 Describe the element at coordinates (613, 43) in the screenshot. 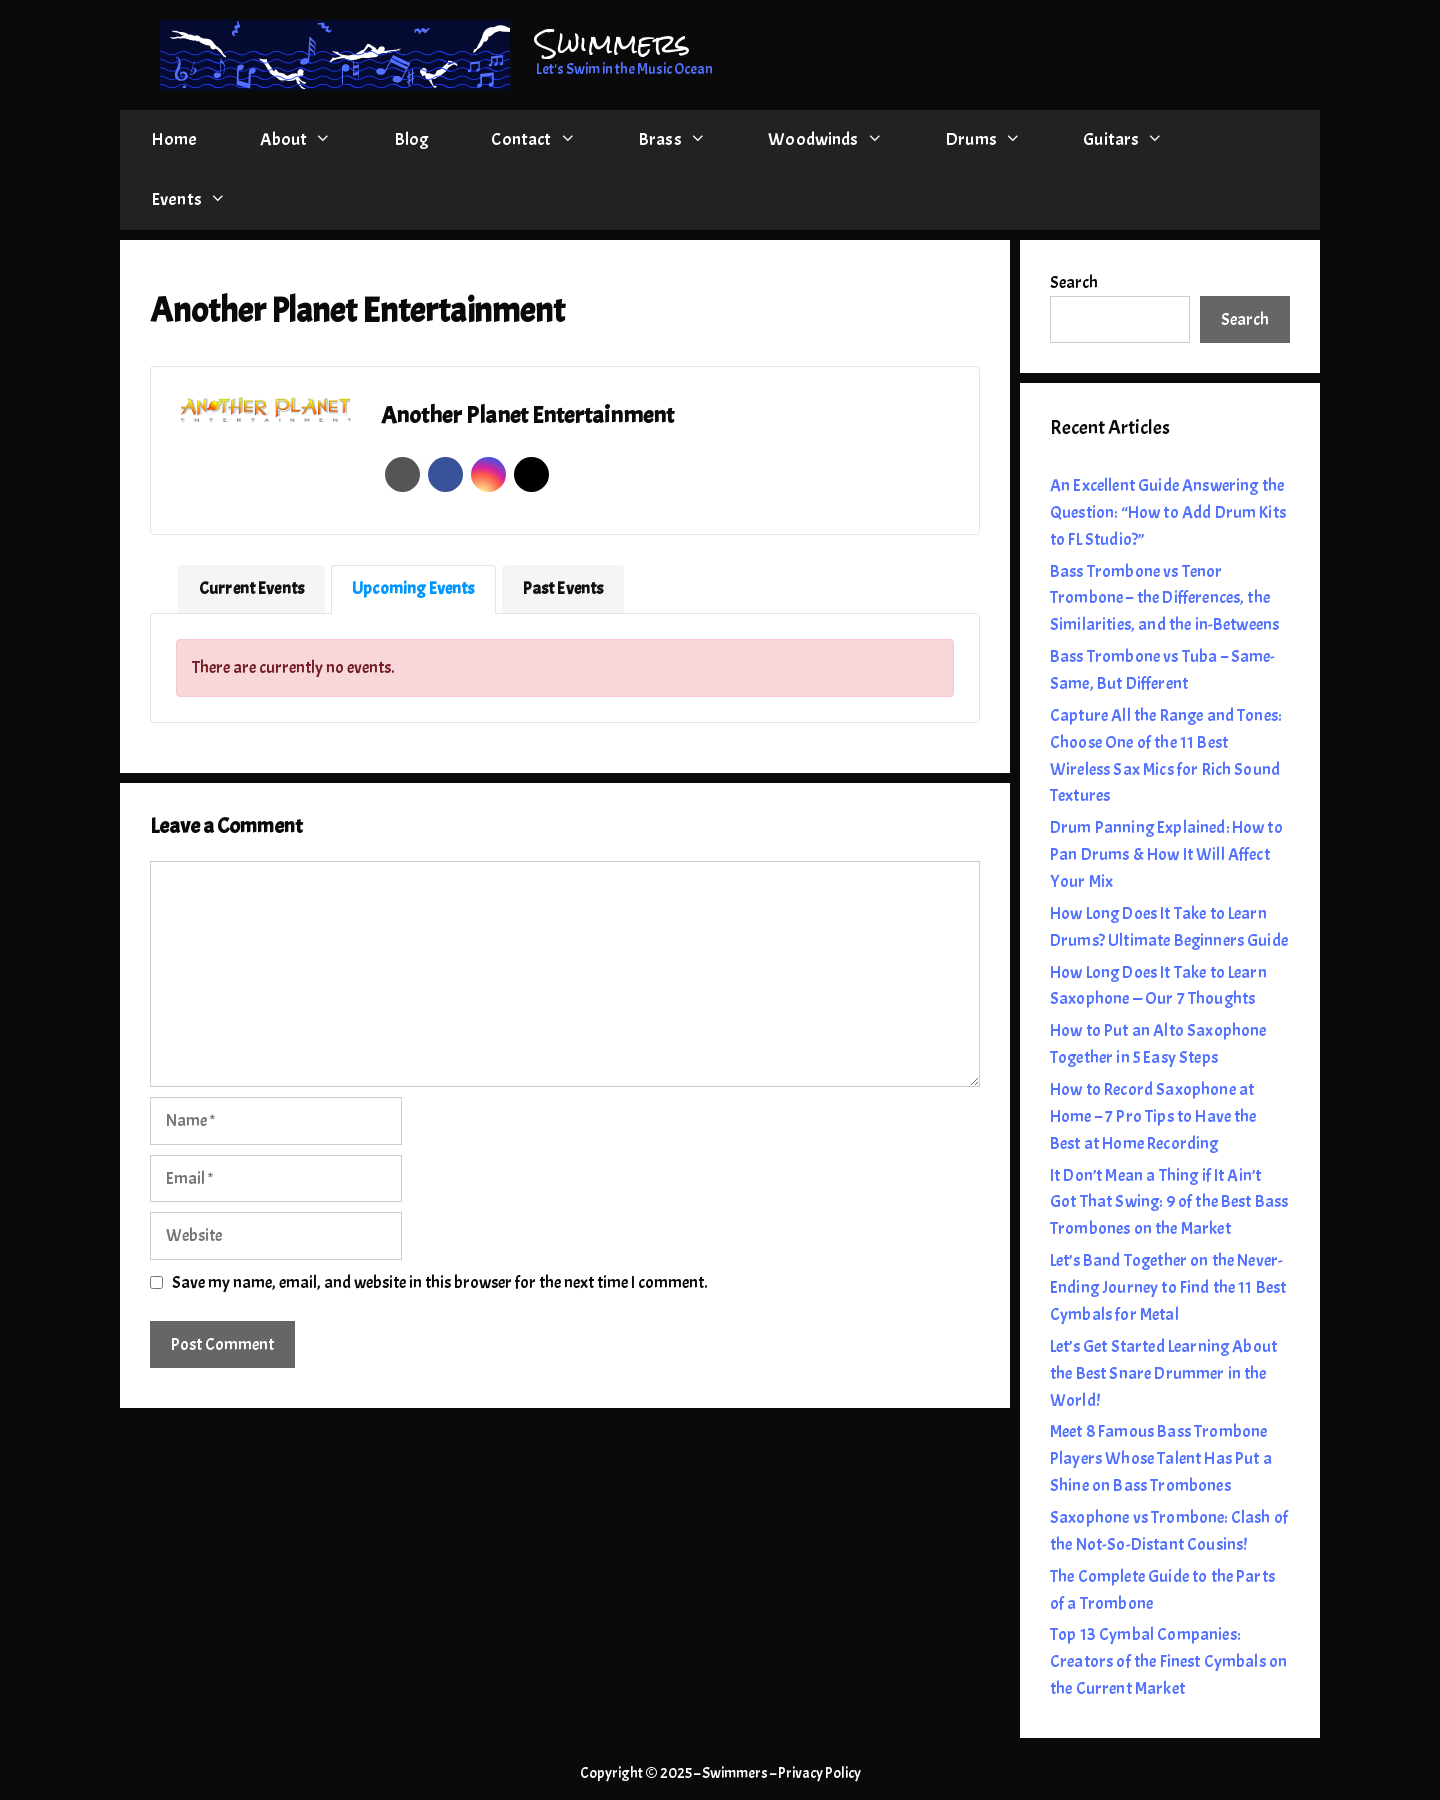

I see `Swimmers` at that location.